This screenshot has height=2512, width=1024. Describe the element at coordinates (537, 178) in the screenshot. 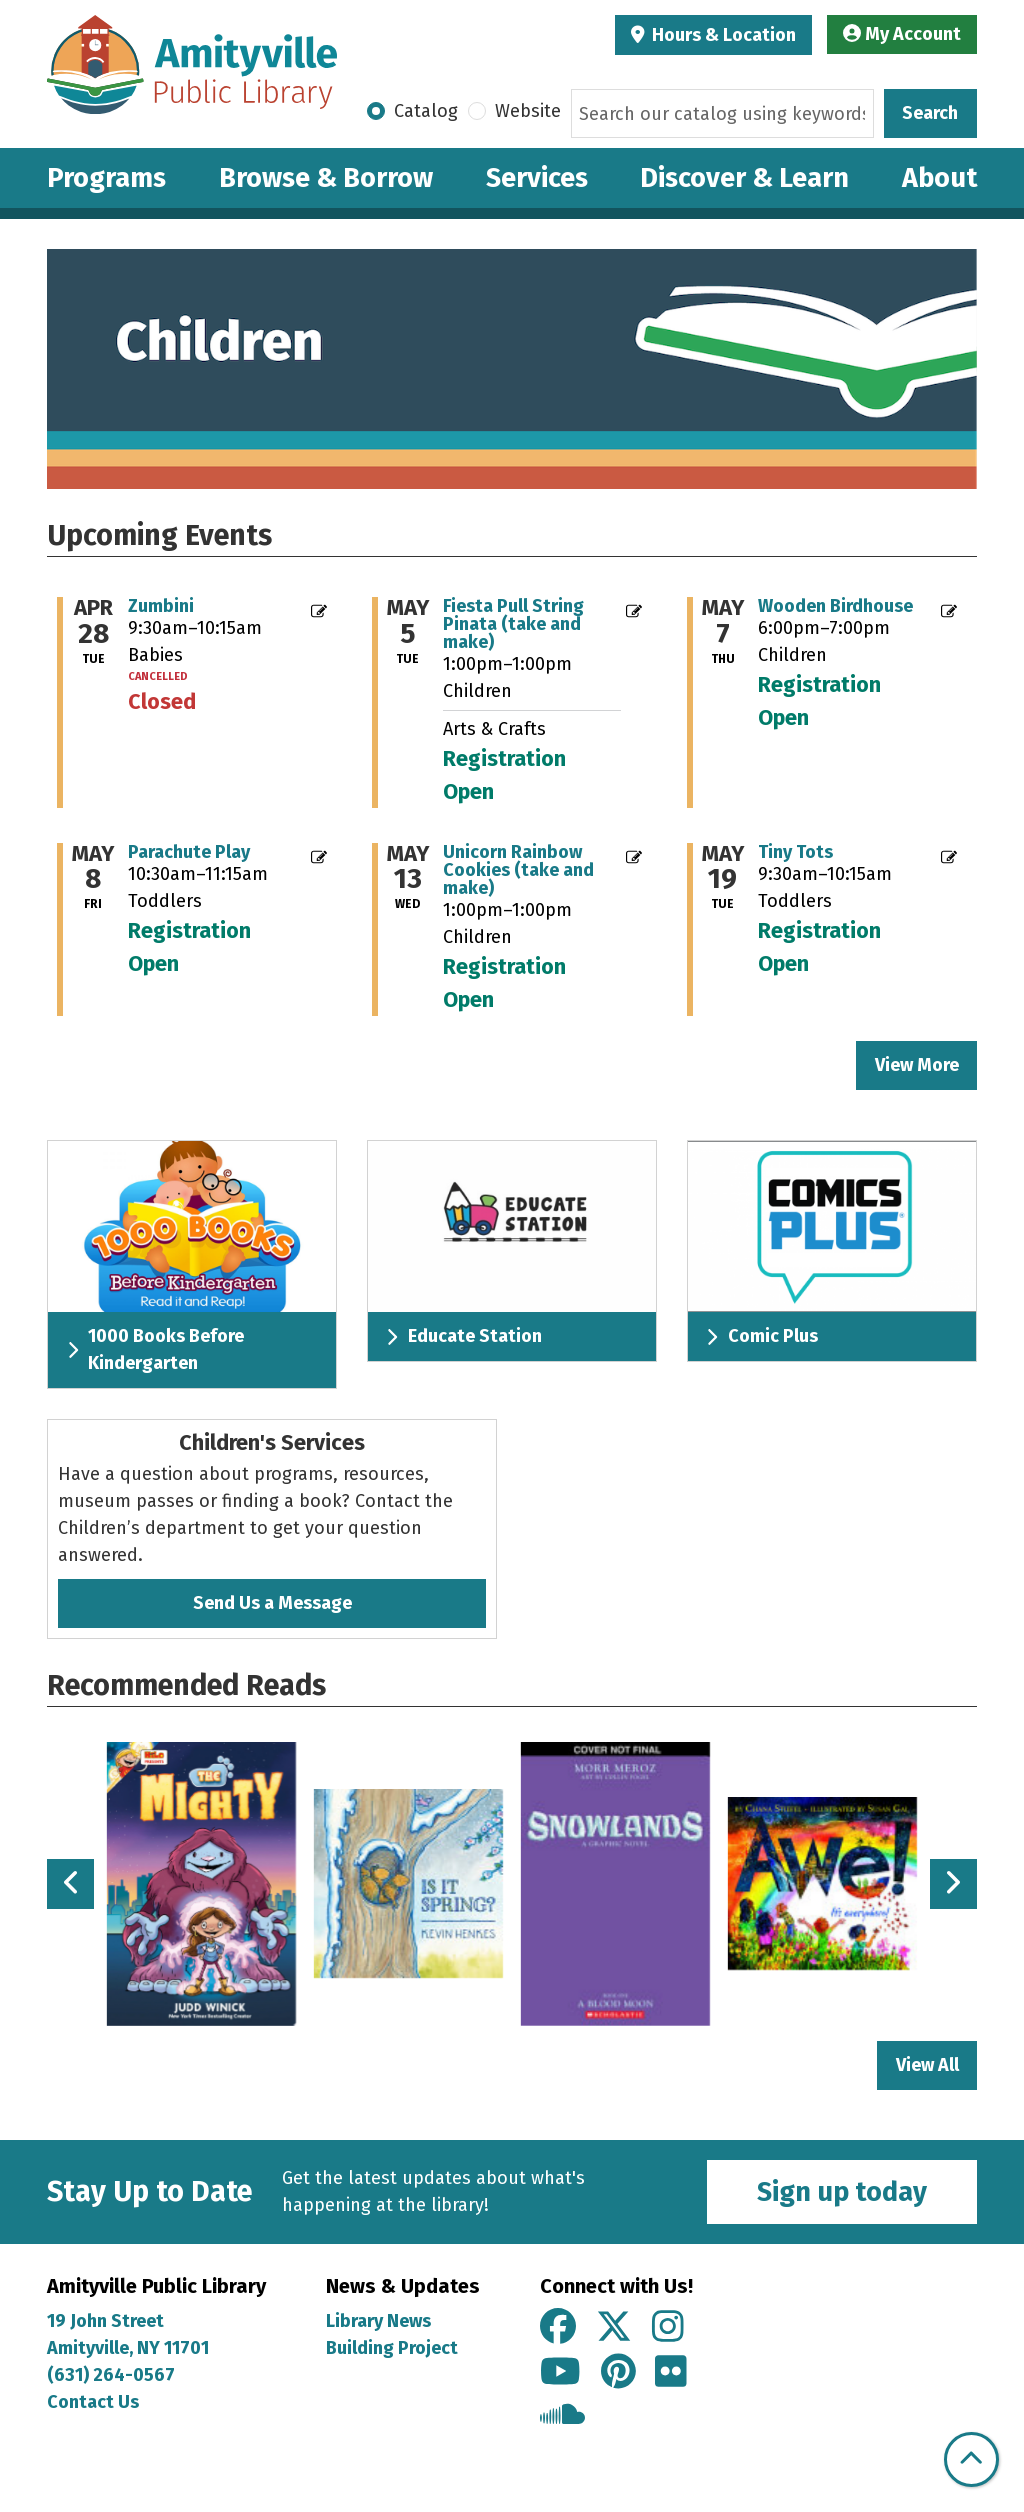

I see `Services [menuitem]` at that location.